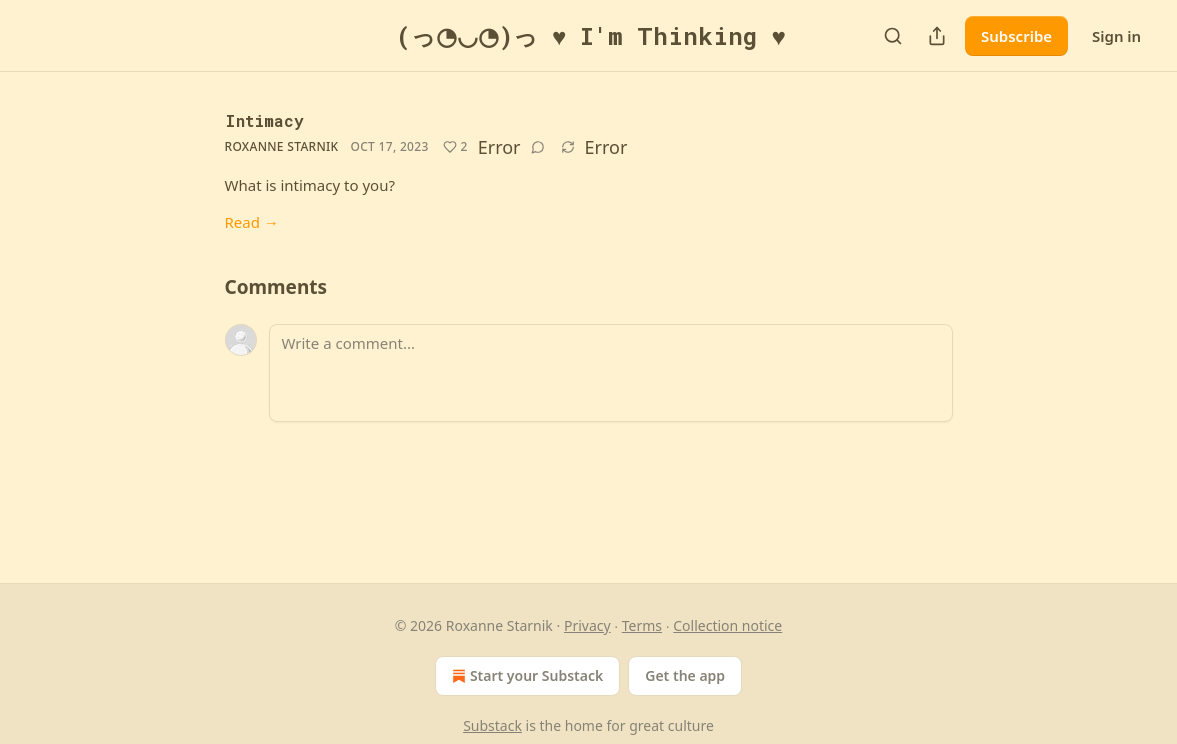 The width and height of the screenshot is (1177, 744). Describe the element at coordinates (492, 725) in the screenshot. I see `Substack` at that location.